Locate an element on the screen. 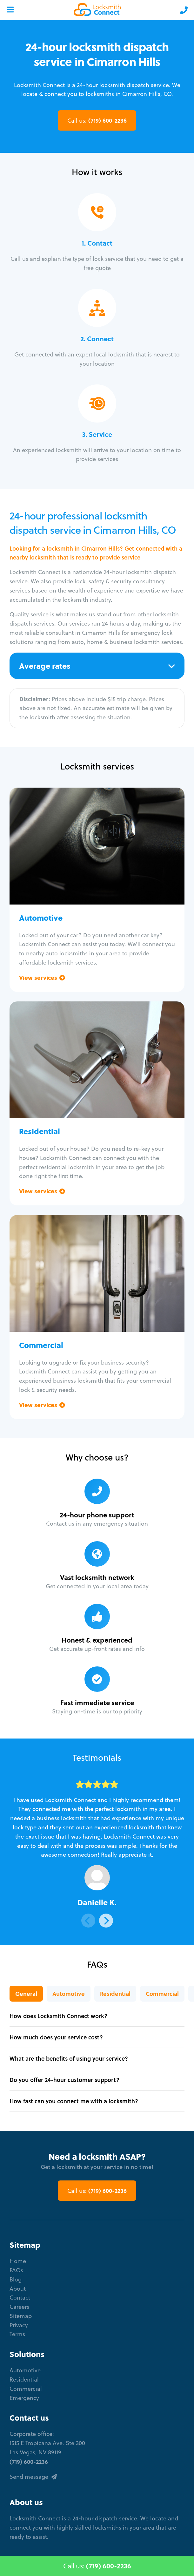  Emergency is located at coordinates (24, 2398).